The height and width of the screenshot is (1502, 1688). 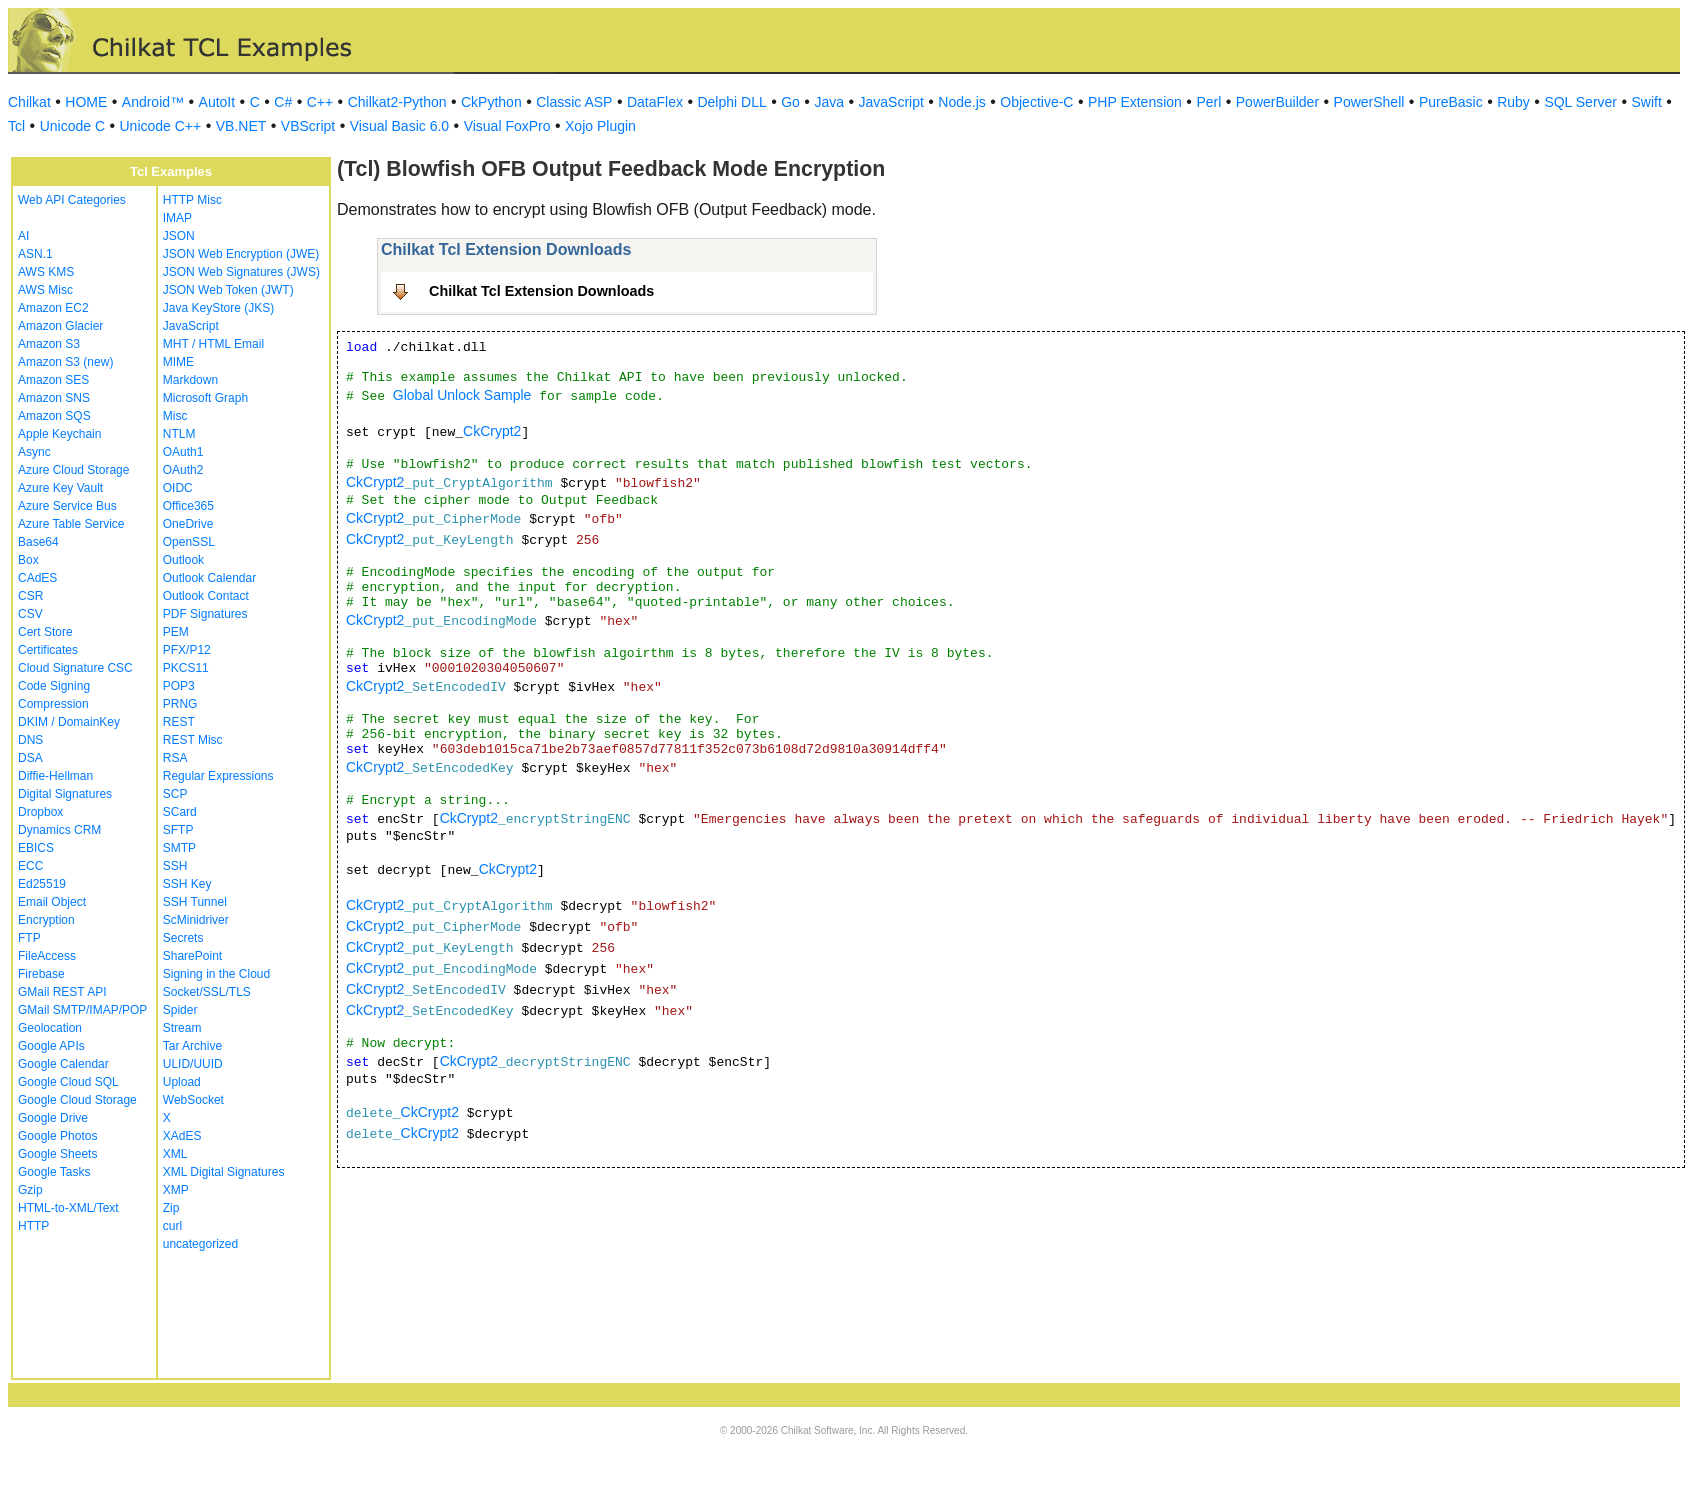 What do you see at coordinates (224, 1172) in the screenshot?
I see `XML Digital Signatures` at bounding box center [224, 1172].